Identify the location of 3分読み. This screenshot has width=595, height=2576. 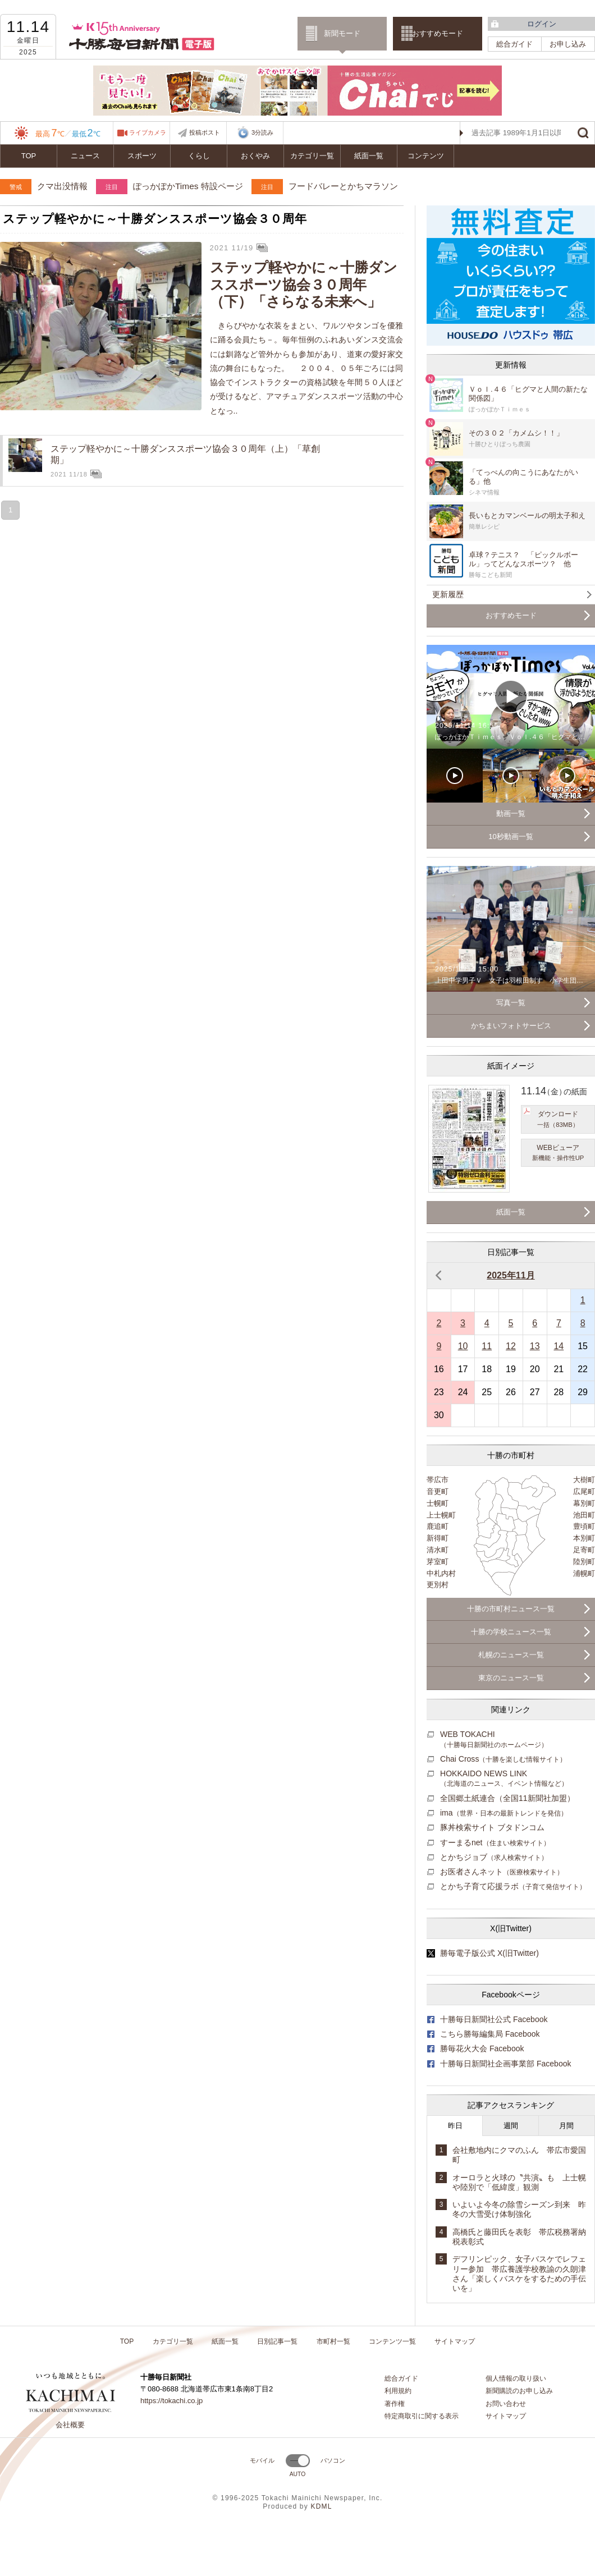
(254, 133).